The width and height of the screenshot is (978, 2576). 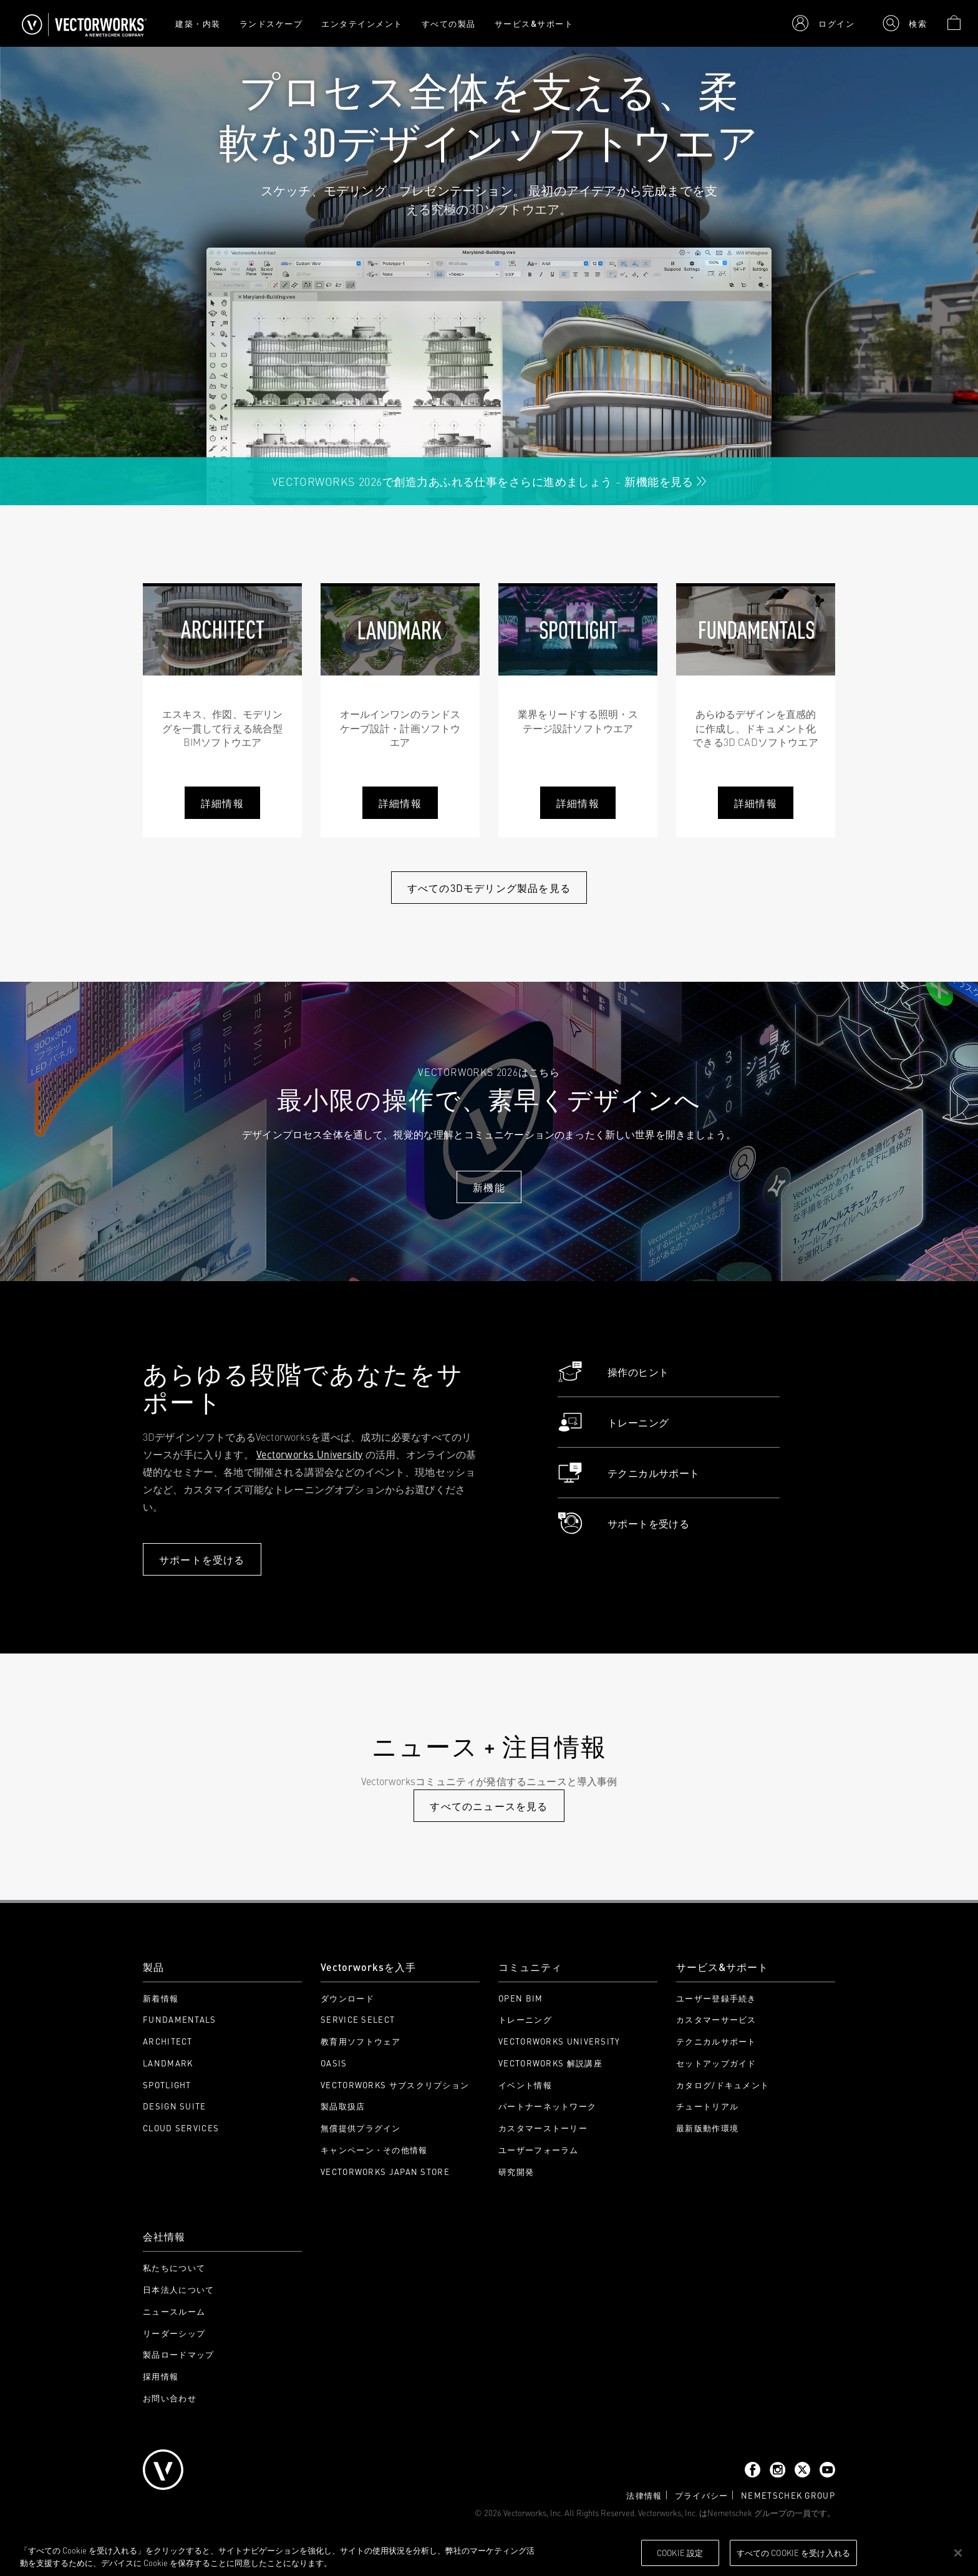 What do you see at coordinates (160, 1998) in the screenshot?
I see `新着情報` at bounding box center [160, 1998].